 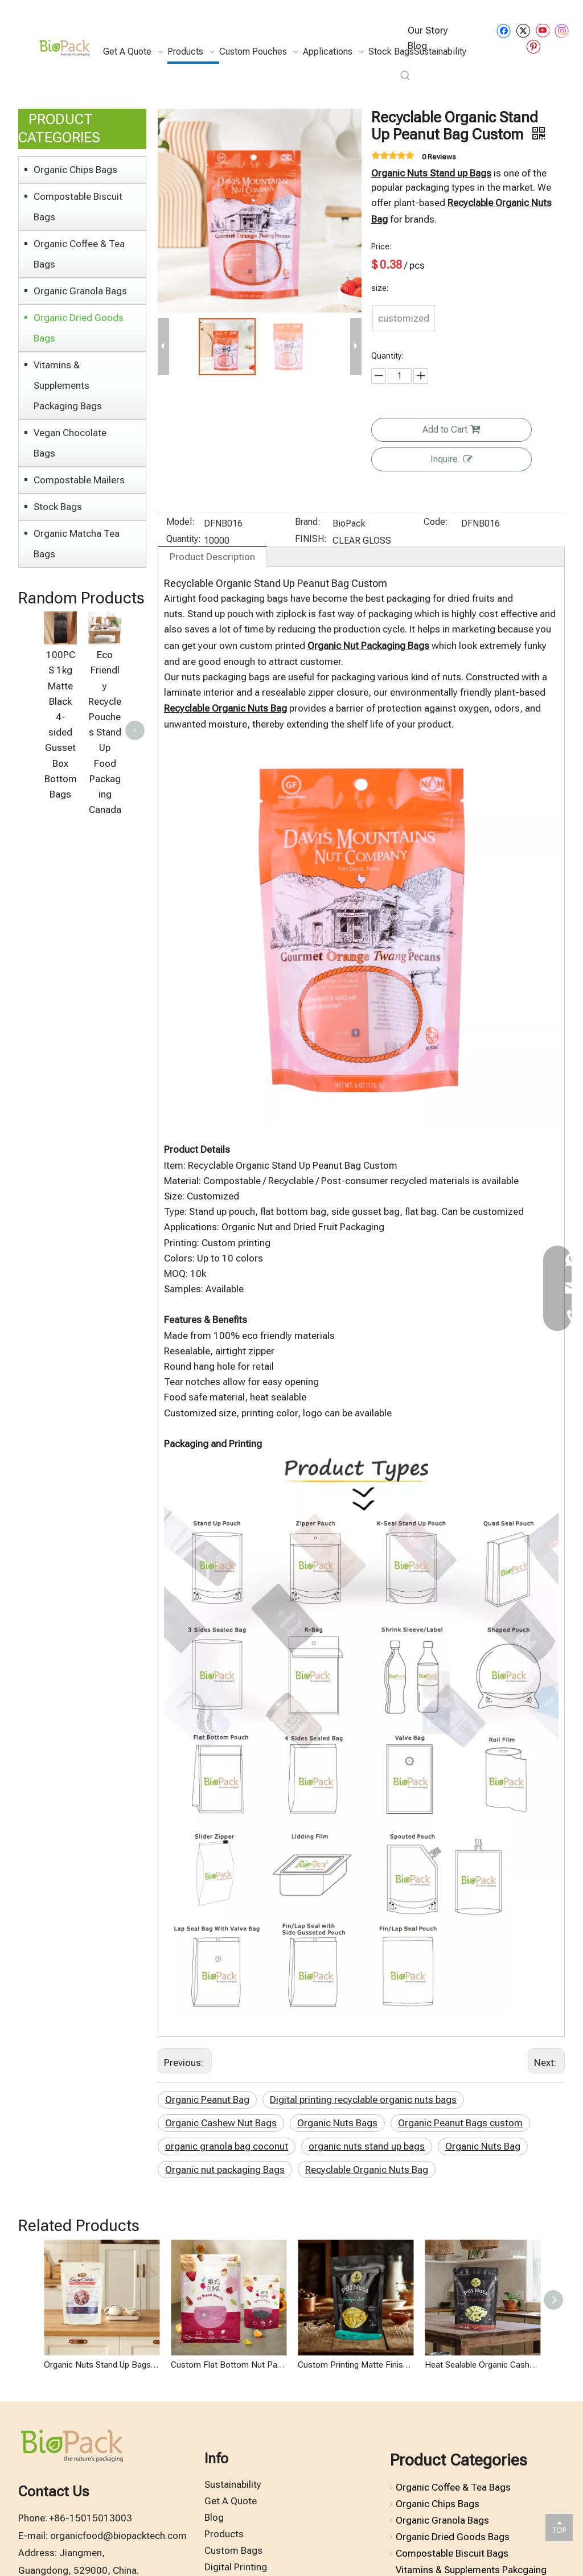 I want to click on Digital Printing, so click(x=235, y=2567).